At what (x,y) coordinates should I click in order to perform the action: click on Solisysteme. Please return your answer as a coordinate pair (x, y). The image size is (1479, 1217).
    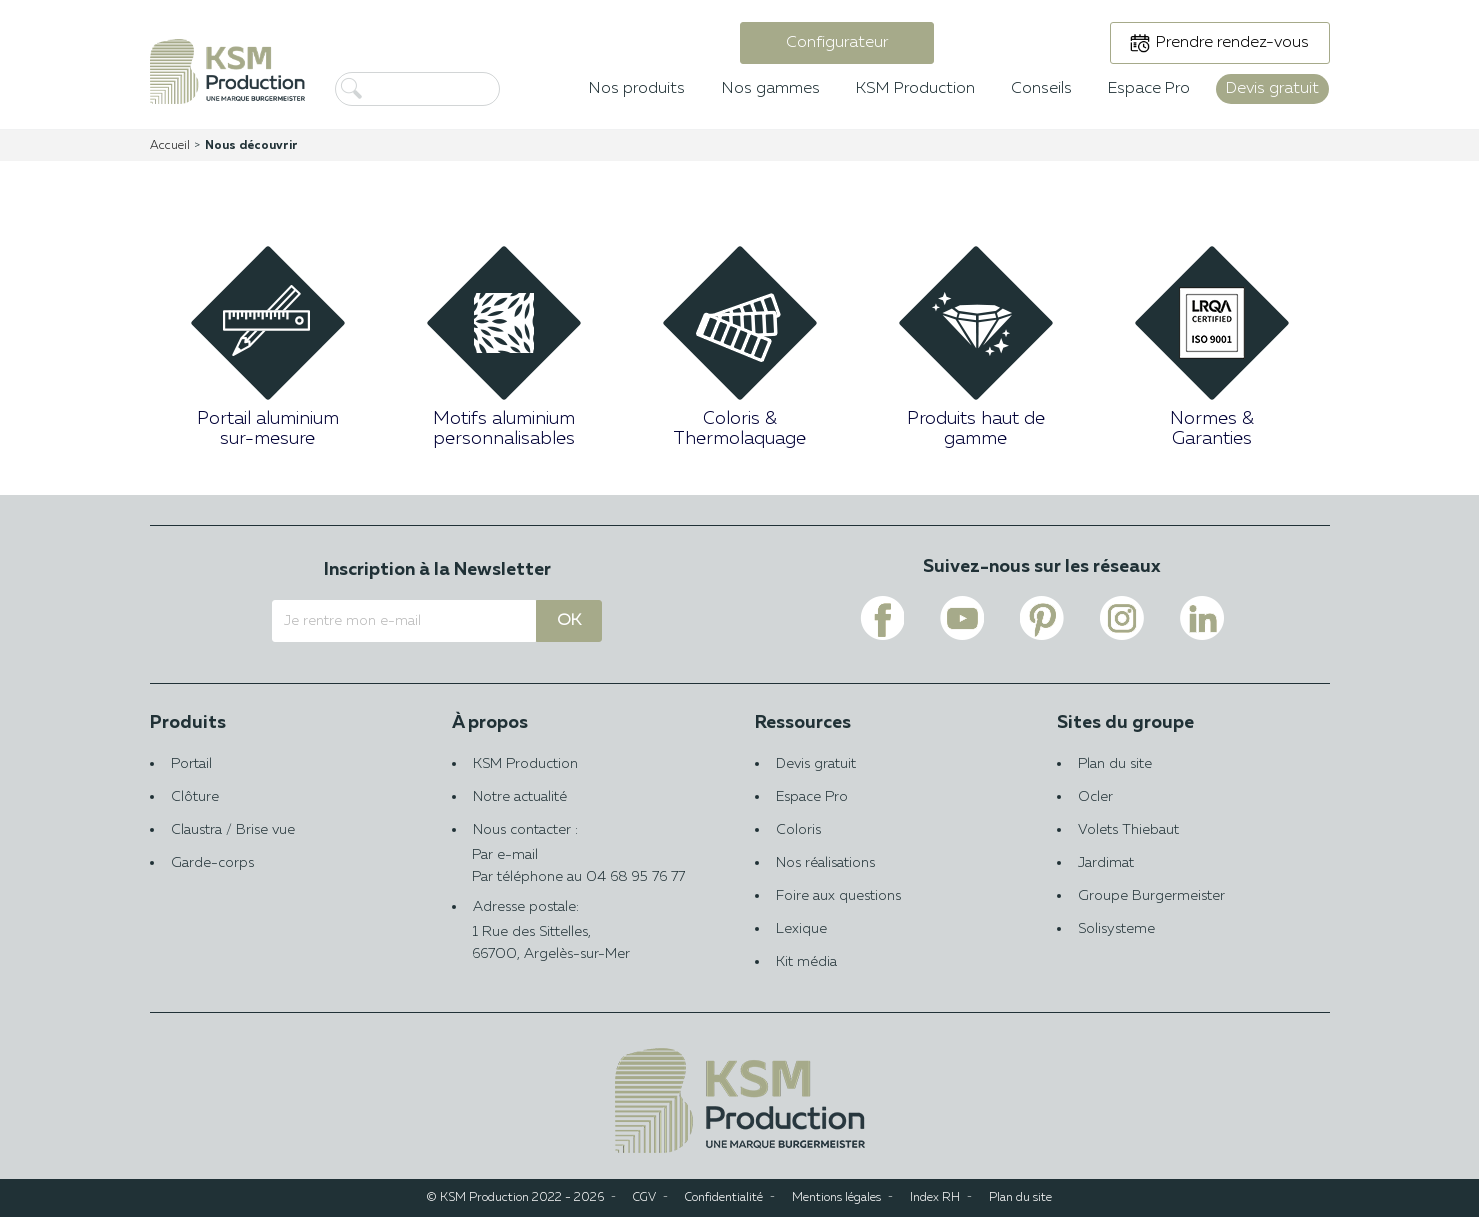
    Looking at the image, I should click on (1116, 929).